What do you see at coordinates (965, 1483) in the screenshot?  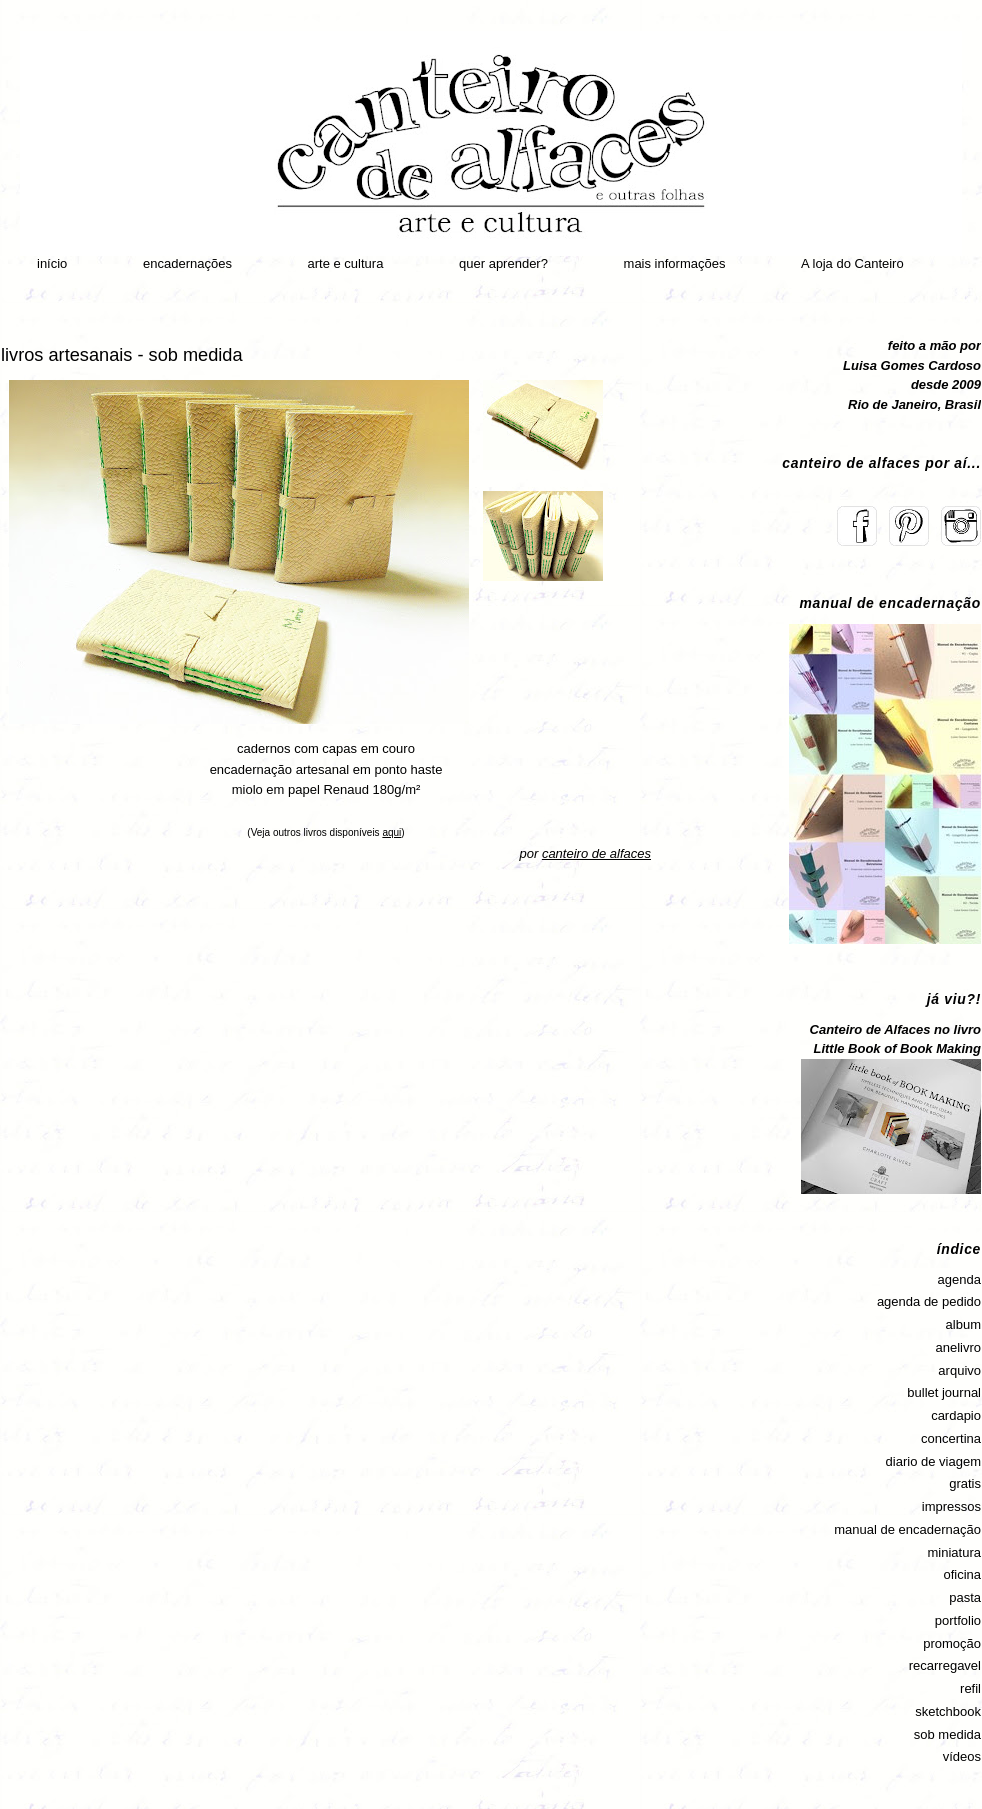 I see `gratis` at bounding box center [965, 1483].